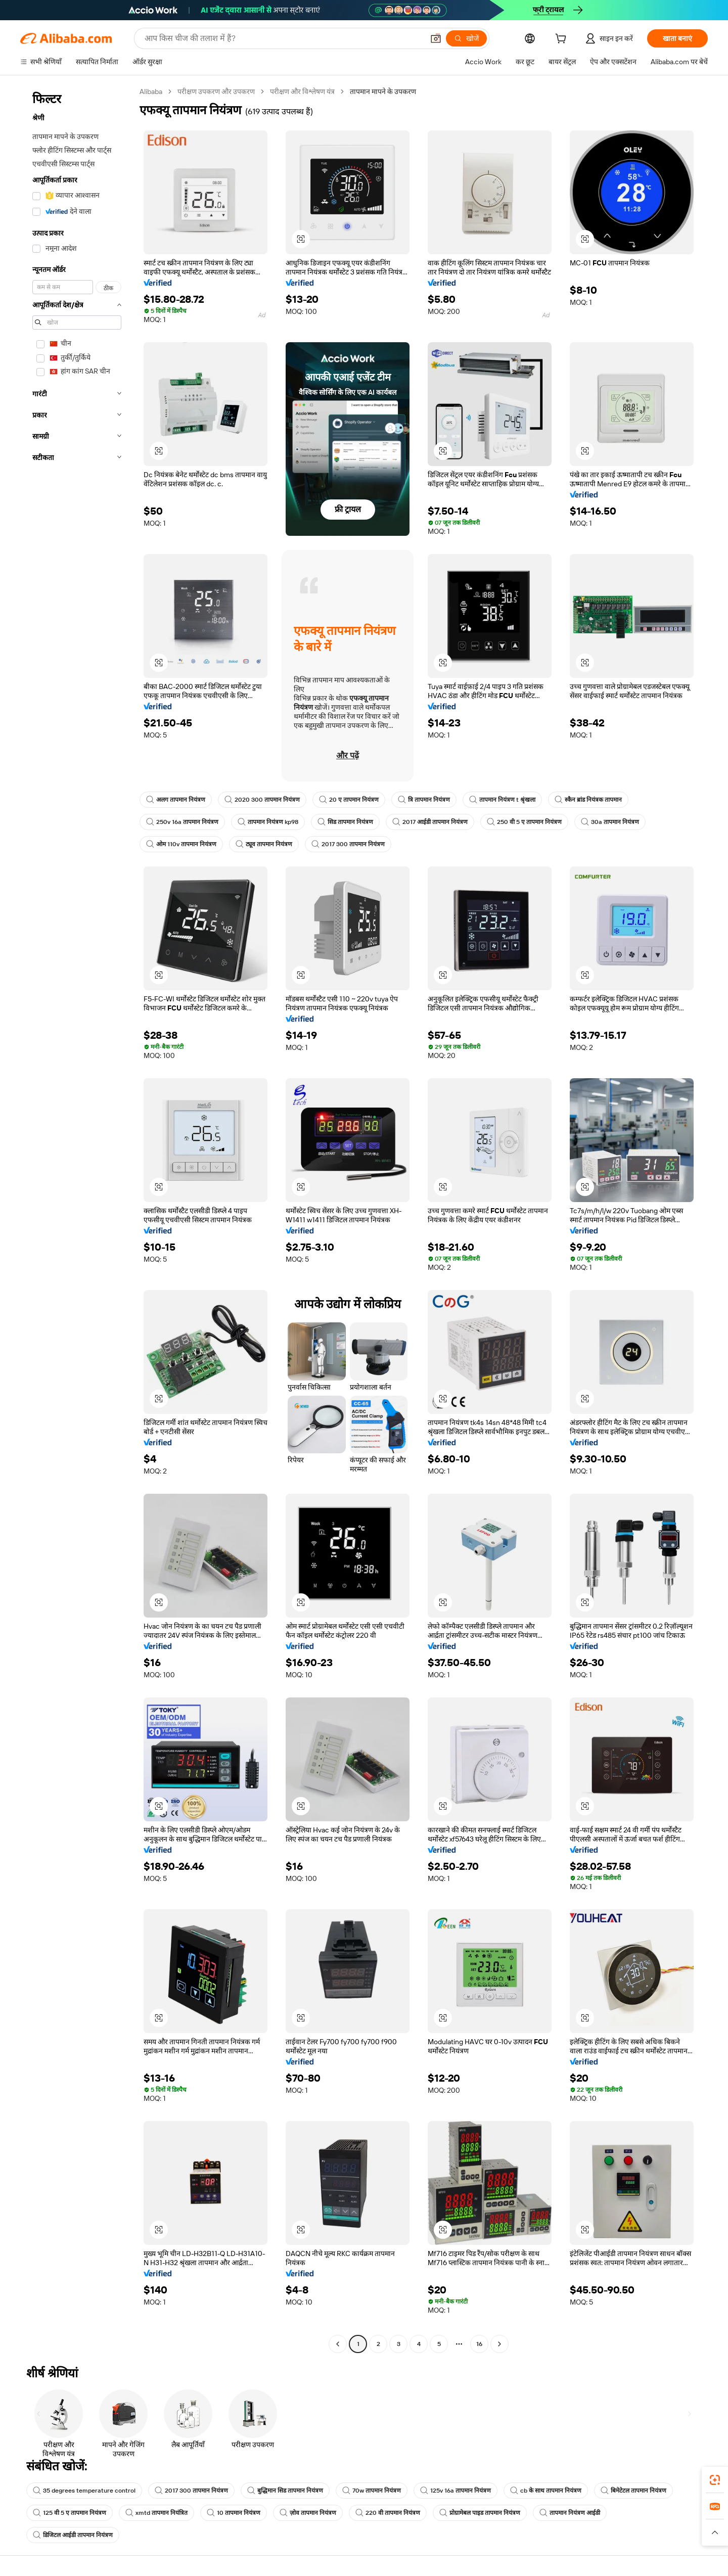  What do you see at coordinates (181, 844) in the screenshot?
I see `ओम 110v तापमान नियंत्रण` at bounding box center [181, 844].